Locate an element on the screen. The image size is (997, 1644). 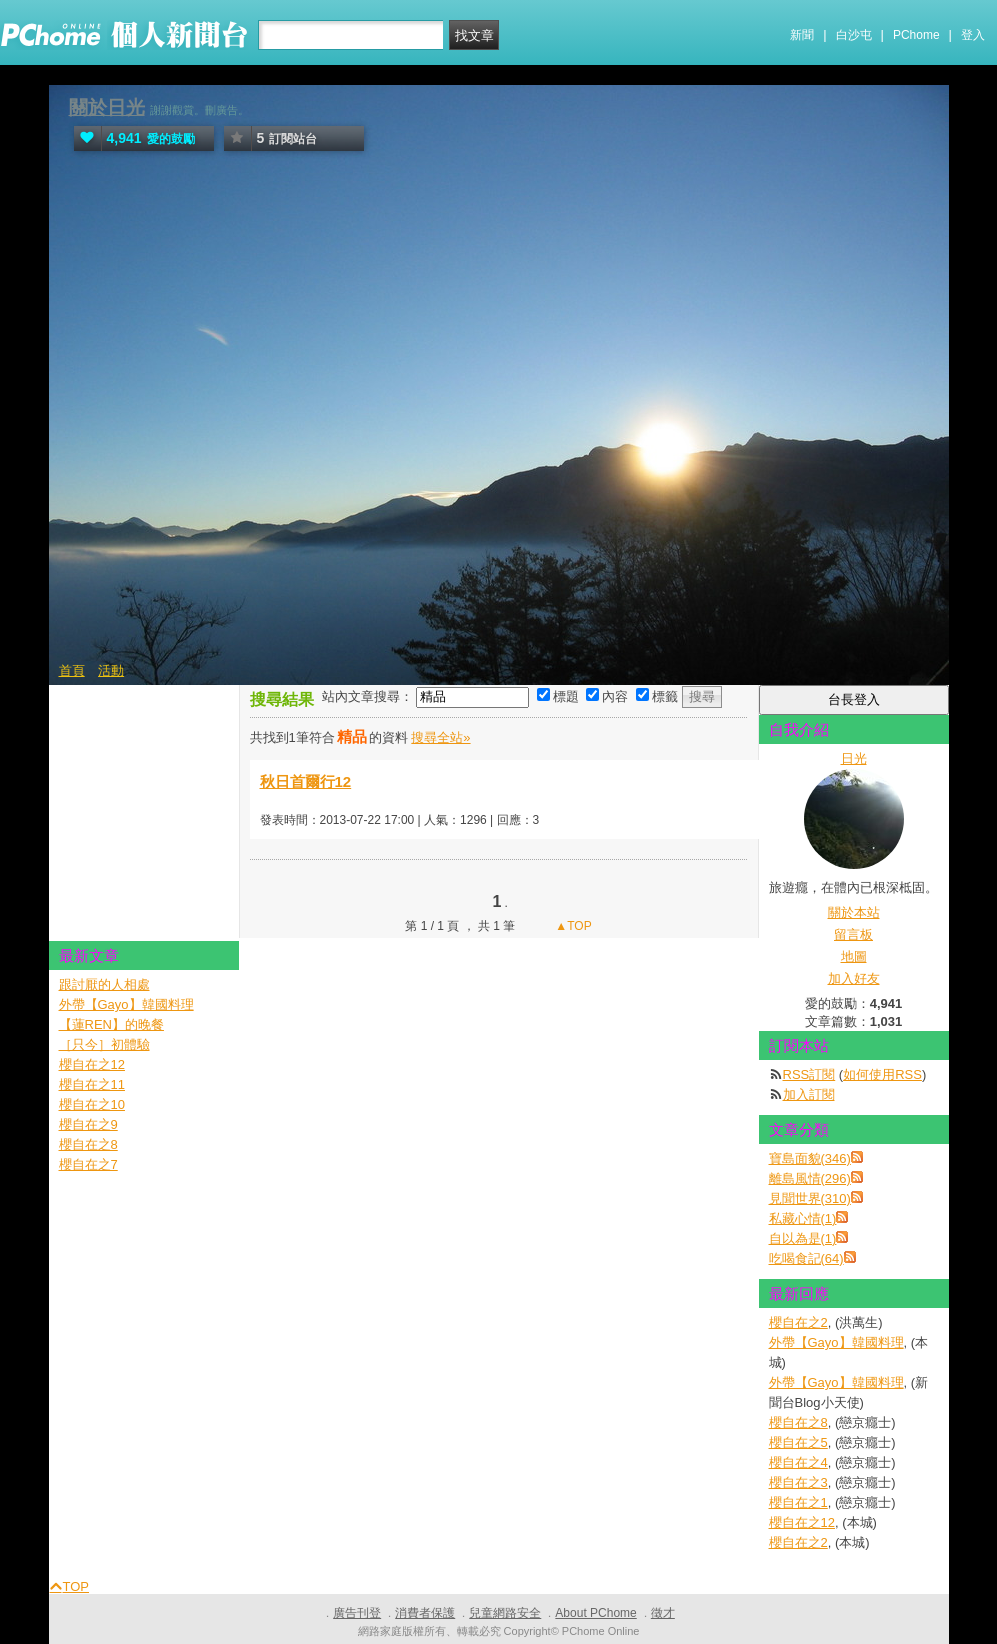
櫻自在之1 is located at coordinates (798, 1502).